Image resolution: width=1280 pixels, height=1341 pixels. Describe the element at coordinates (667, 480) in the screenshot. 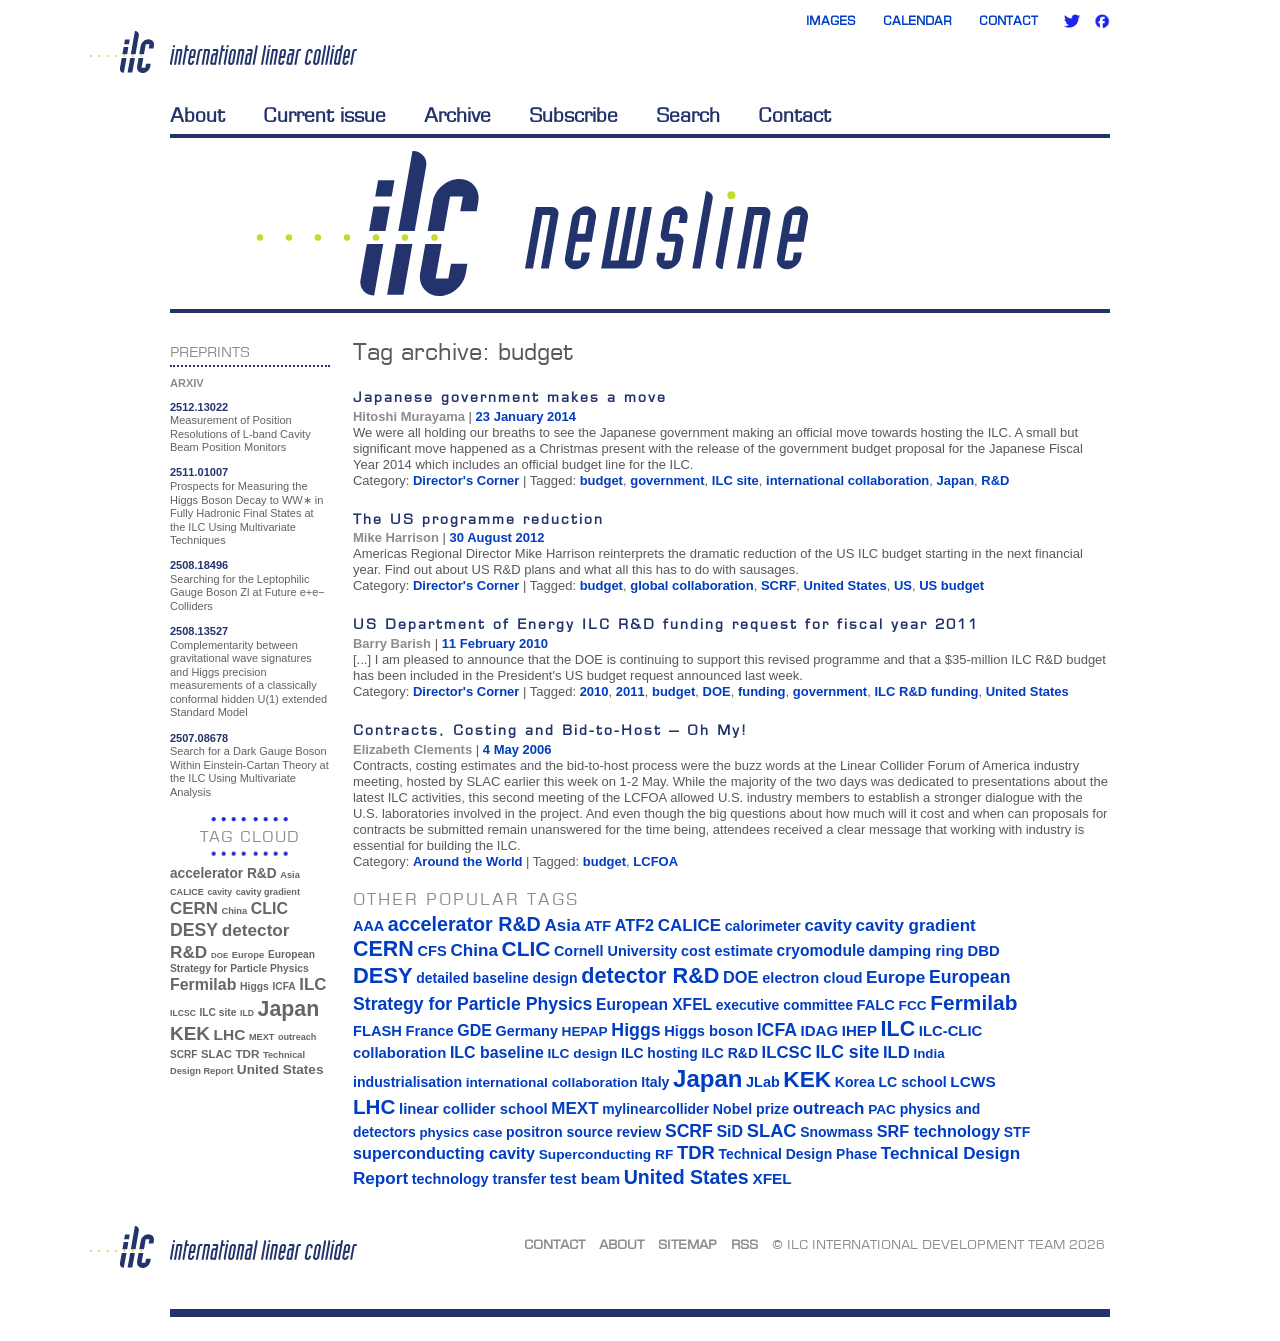

I see `government` at that location.